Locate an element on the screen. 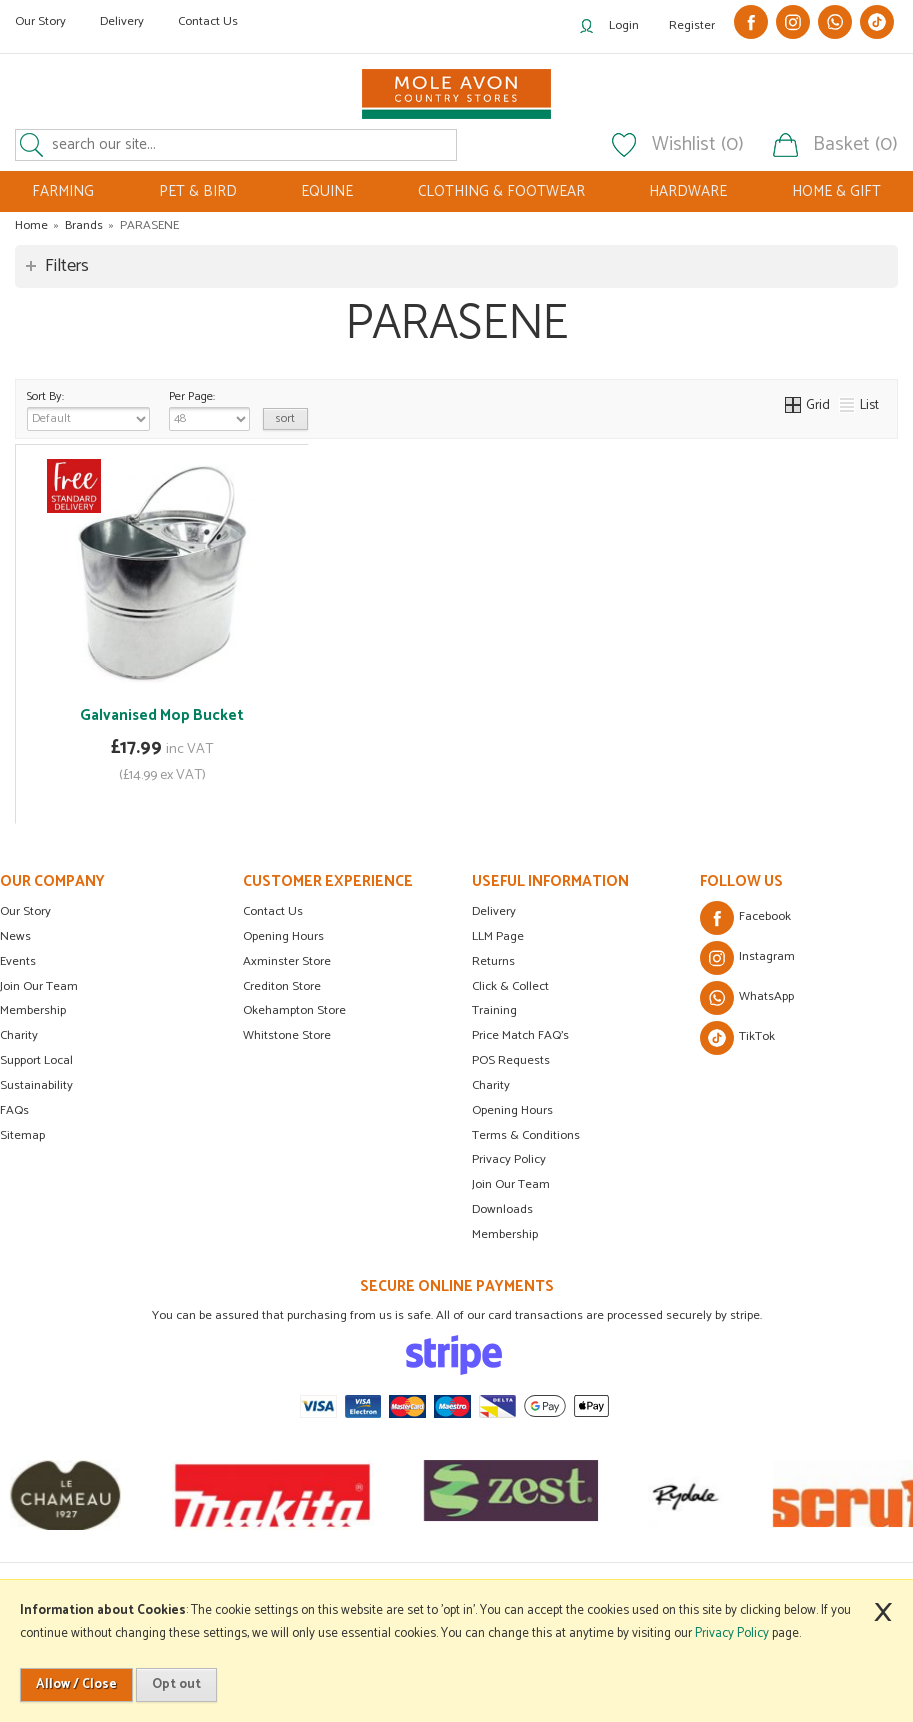 This screenshot has height=1722, width=913. Sustainability is located at coordinates (36, 1085).